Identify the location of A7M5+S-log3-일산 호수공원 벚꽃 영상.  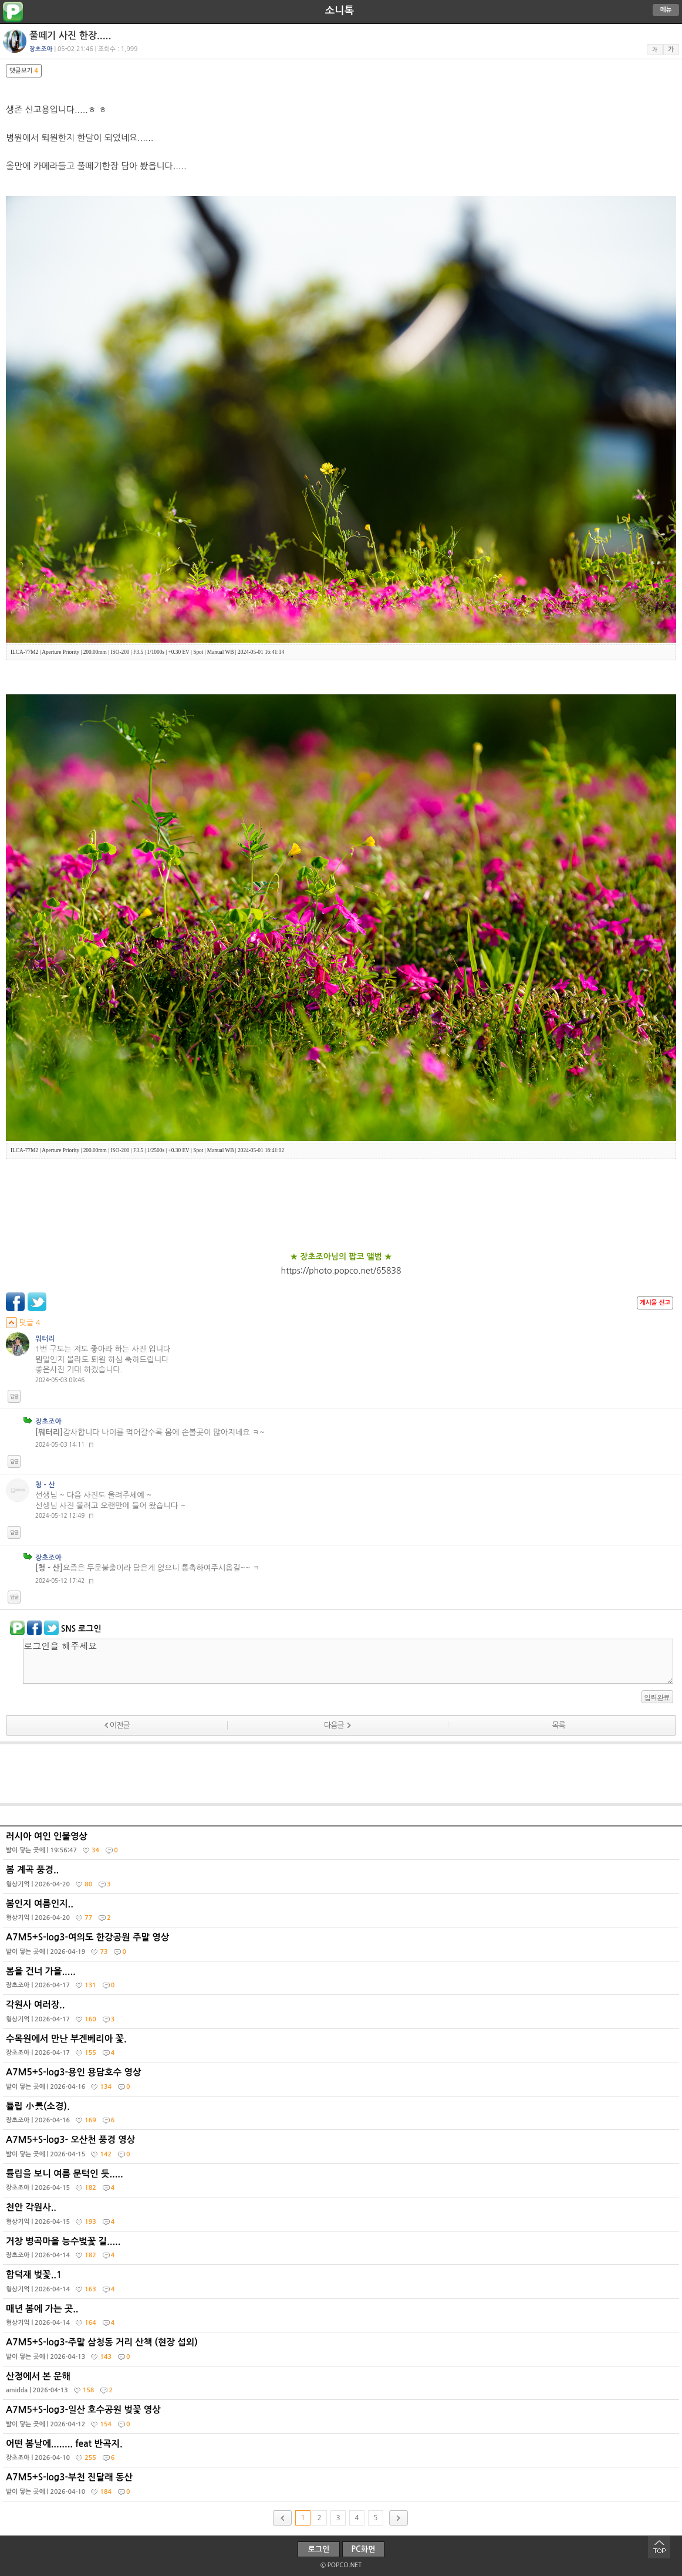
(342, 2419).